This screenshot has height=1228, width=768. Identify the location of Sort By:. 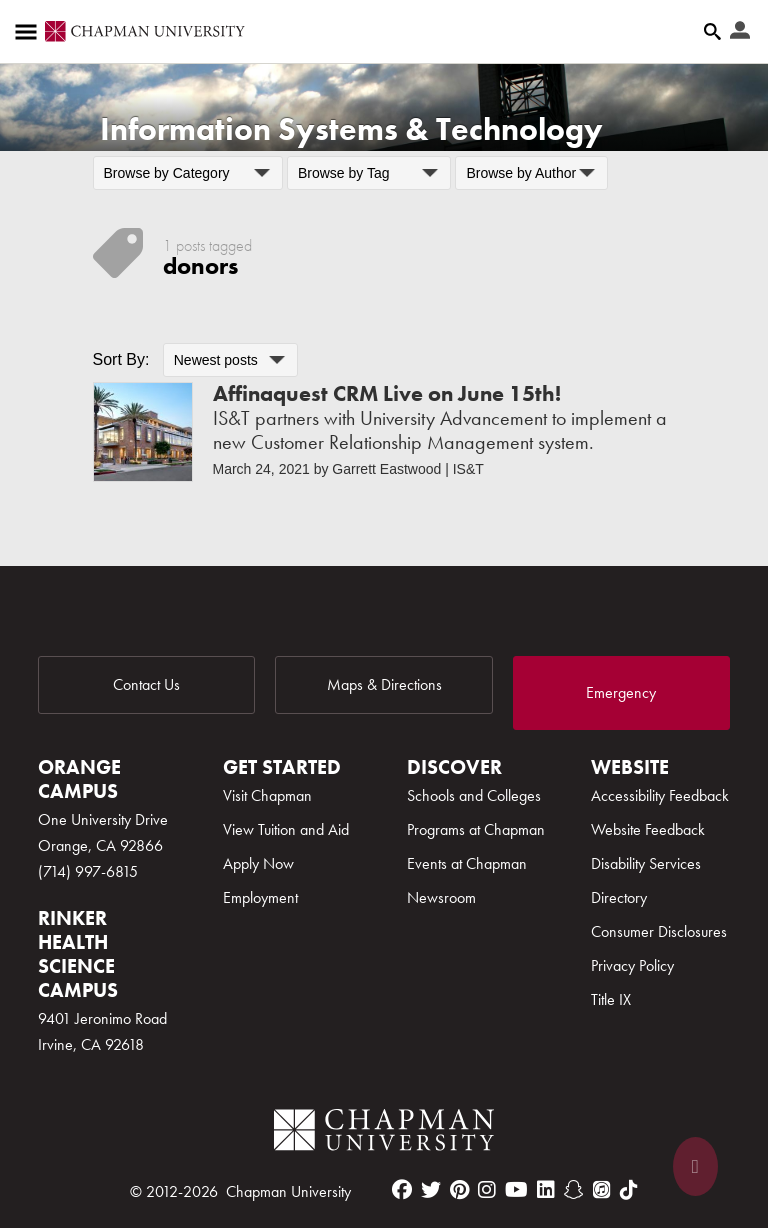
(121, 359).